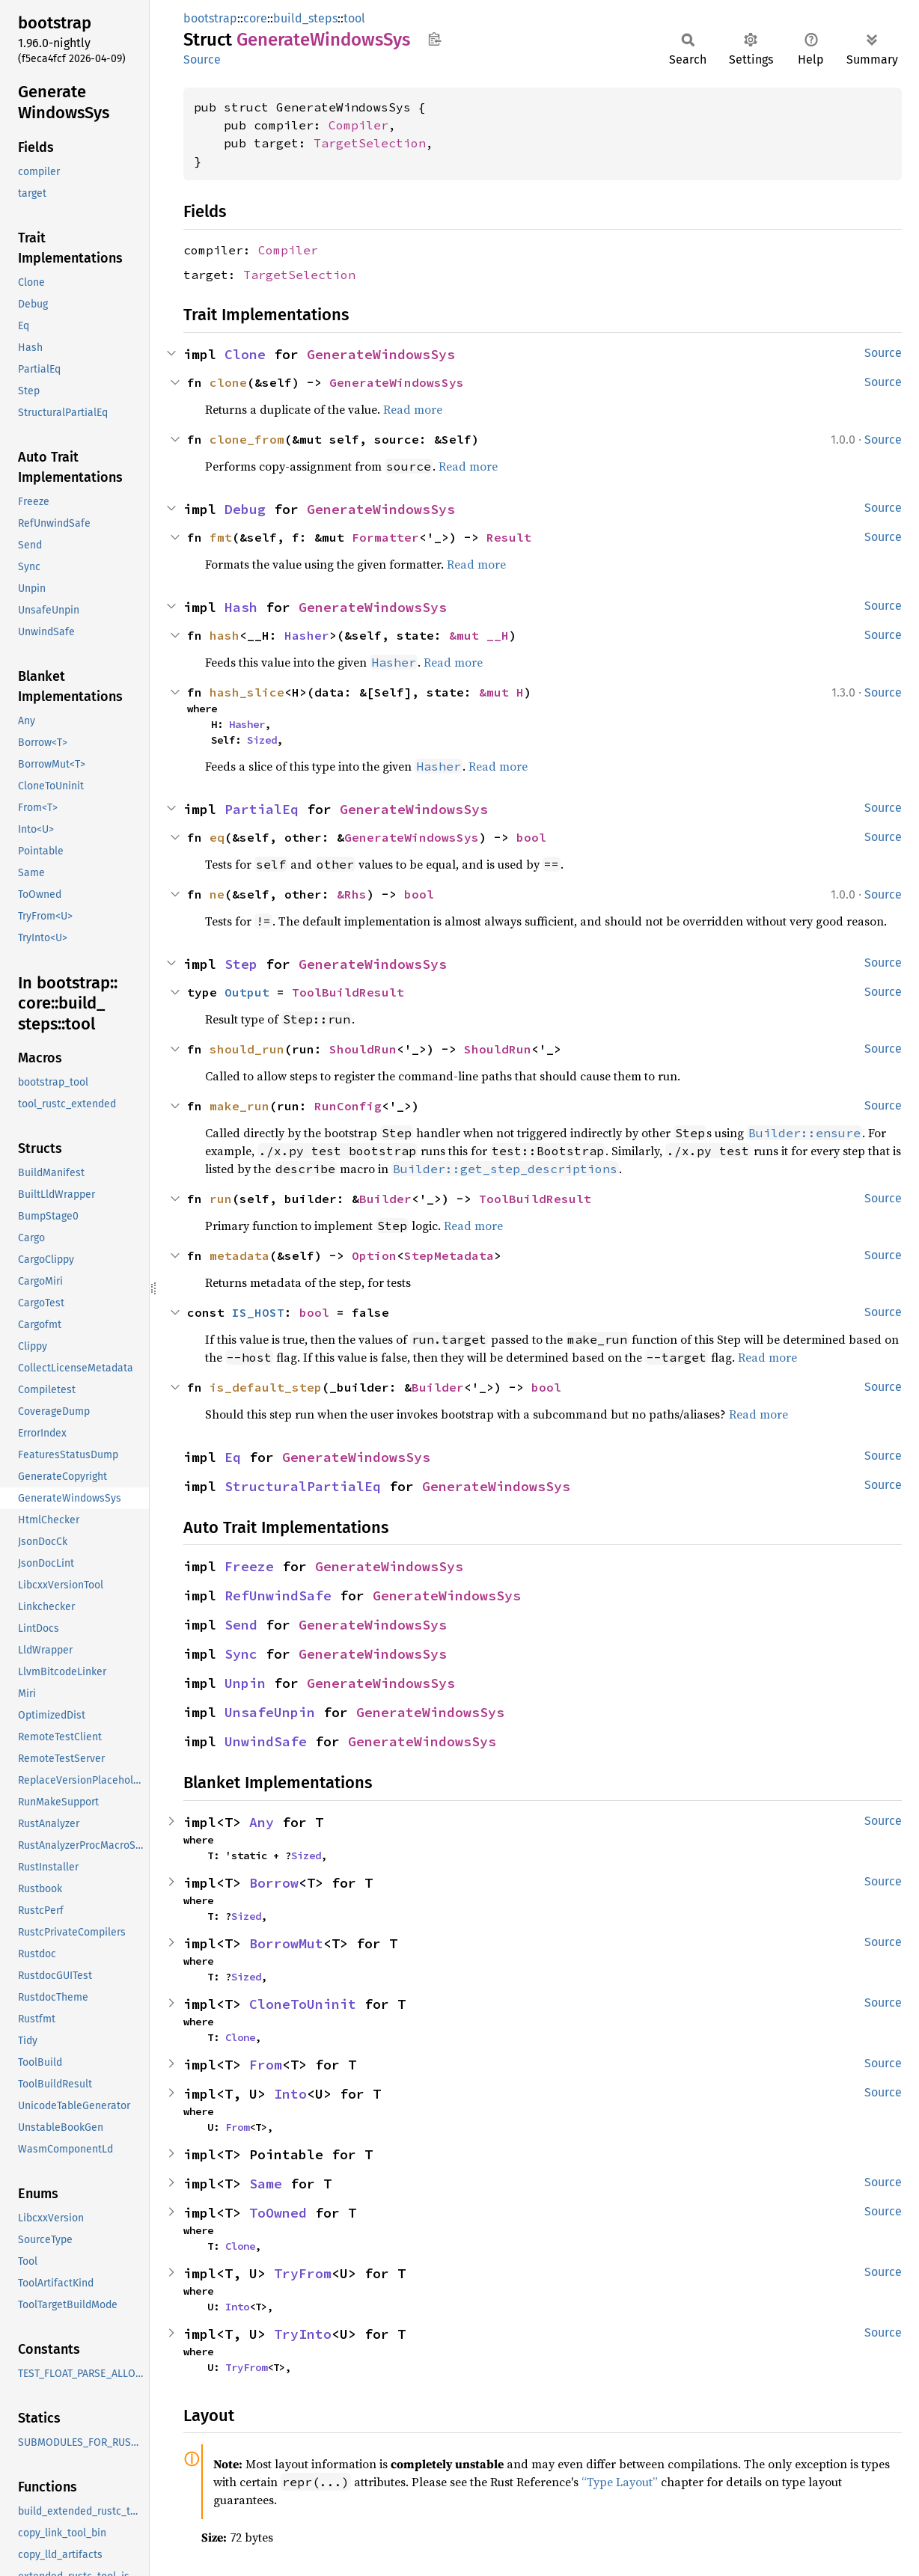  Describe the element at coordinates (210, 18) in the screenshot. I see `bootstrap` at that location.